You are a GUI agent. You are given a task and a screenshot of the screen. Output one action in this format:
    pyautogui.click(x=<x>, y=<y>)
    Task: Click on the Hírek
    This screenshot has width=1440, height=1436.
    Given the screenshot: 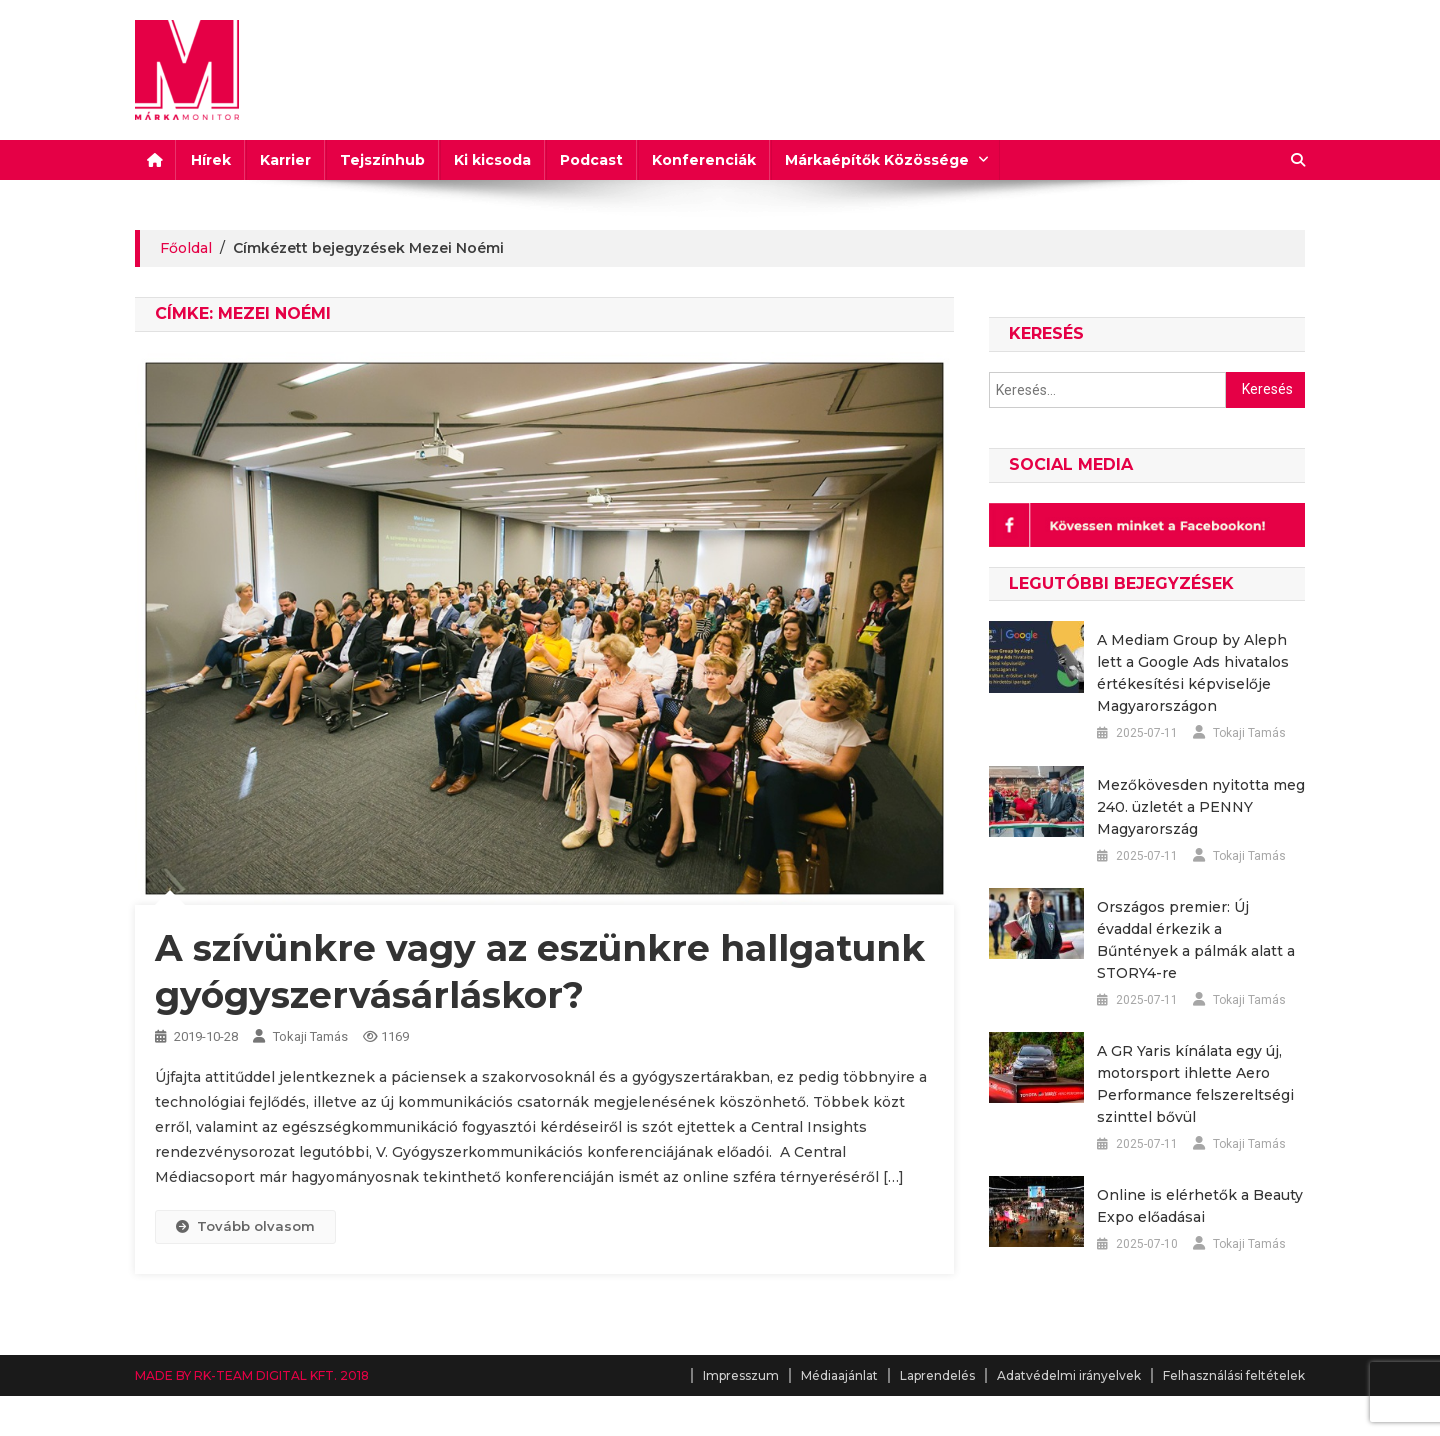 What is the action you would take?
    pyautogui.click(x=211, y=160)
    